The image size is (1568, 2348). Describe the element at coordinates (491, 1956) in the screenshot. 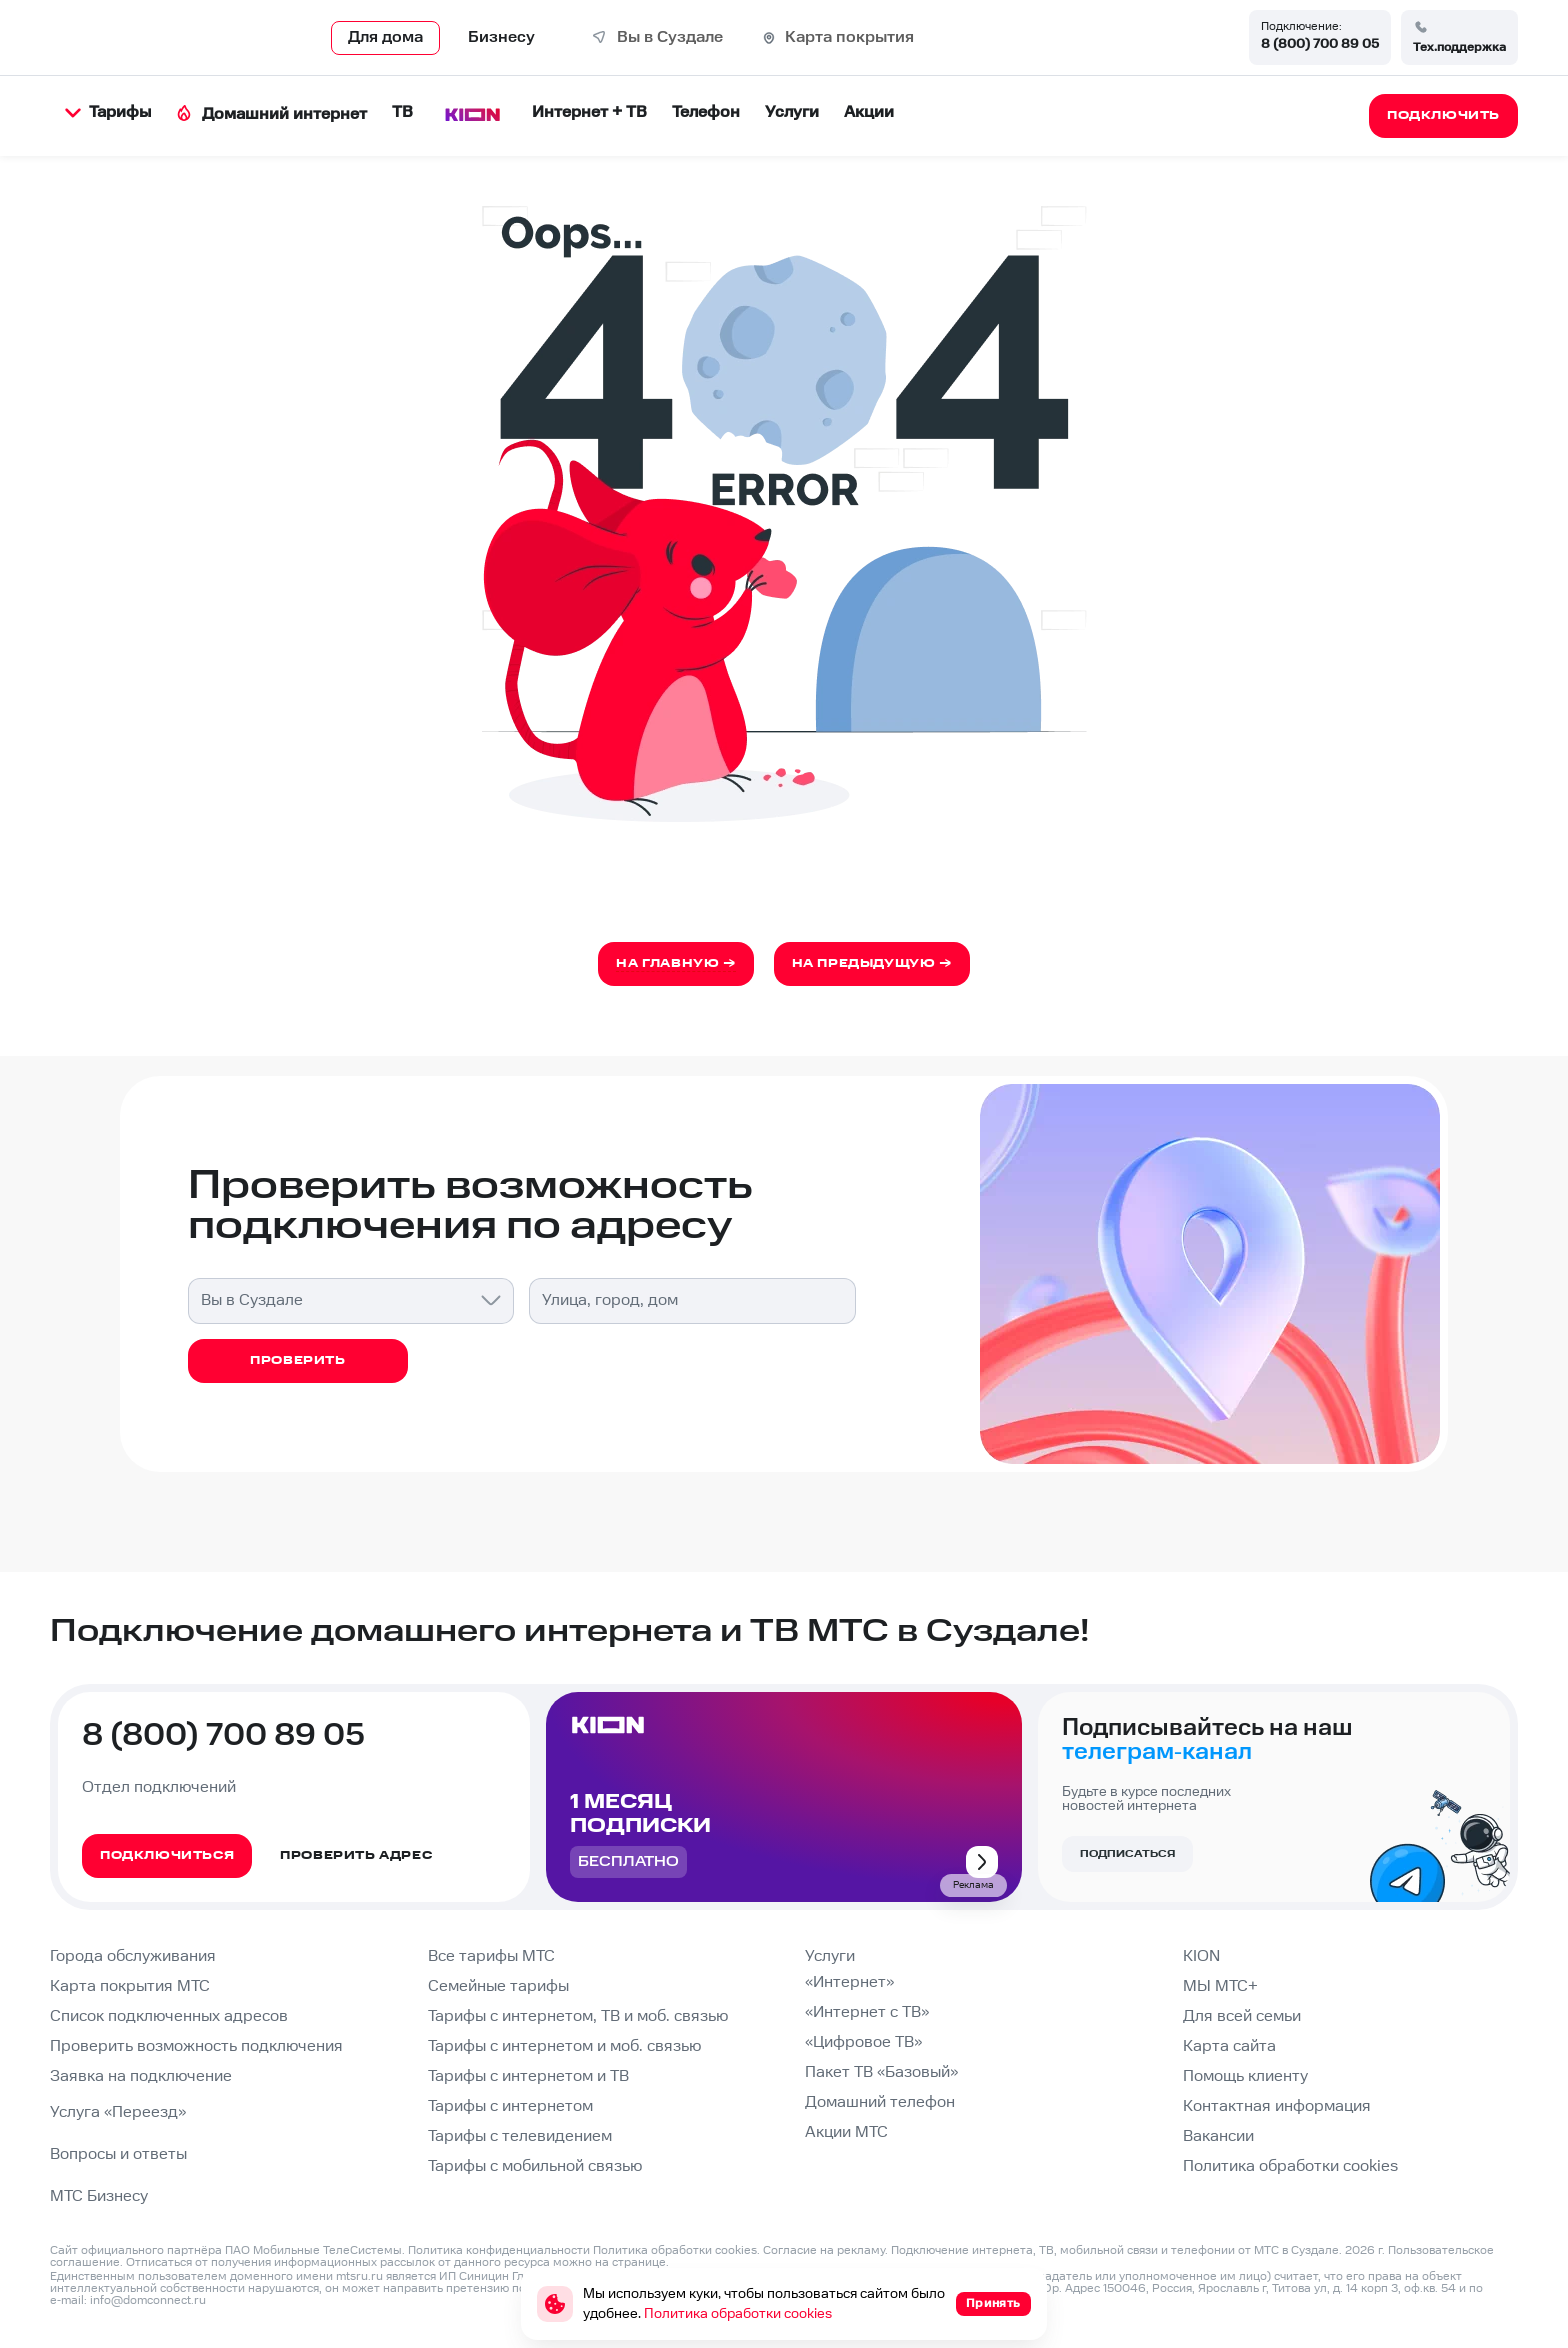

I see `Все тарифы МТС` at that location.